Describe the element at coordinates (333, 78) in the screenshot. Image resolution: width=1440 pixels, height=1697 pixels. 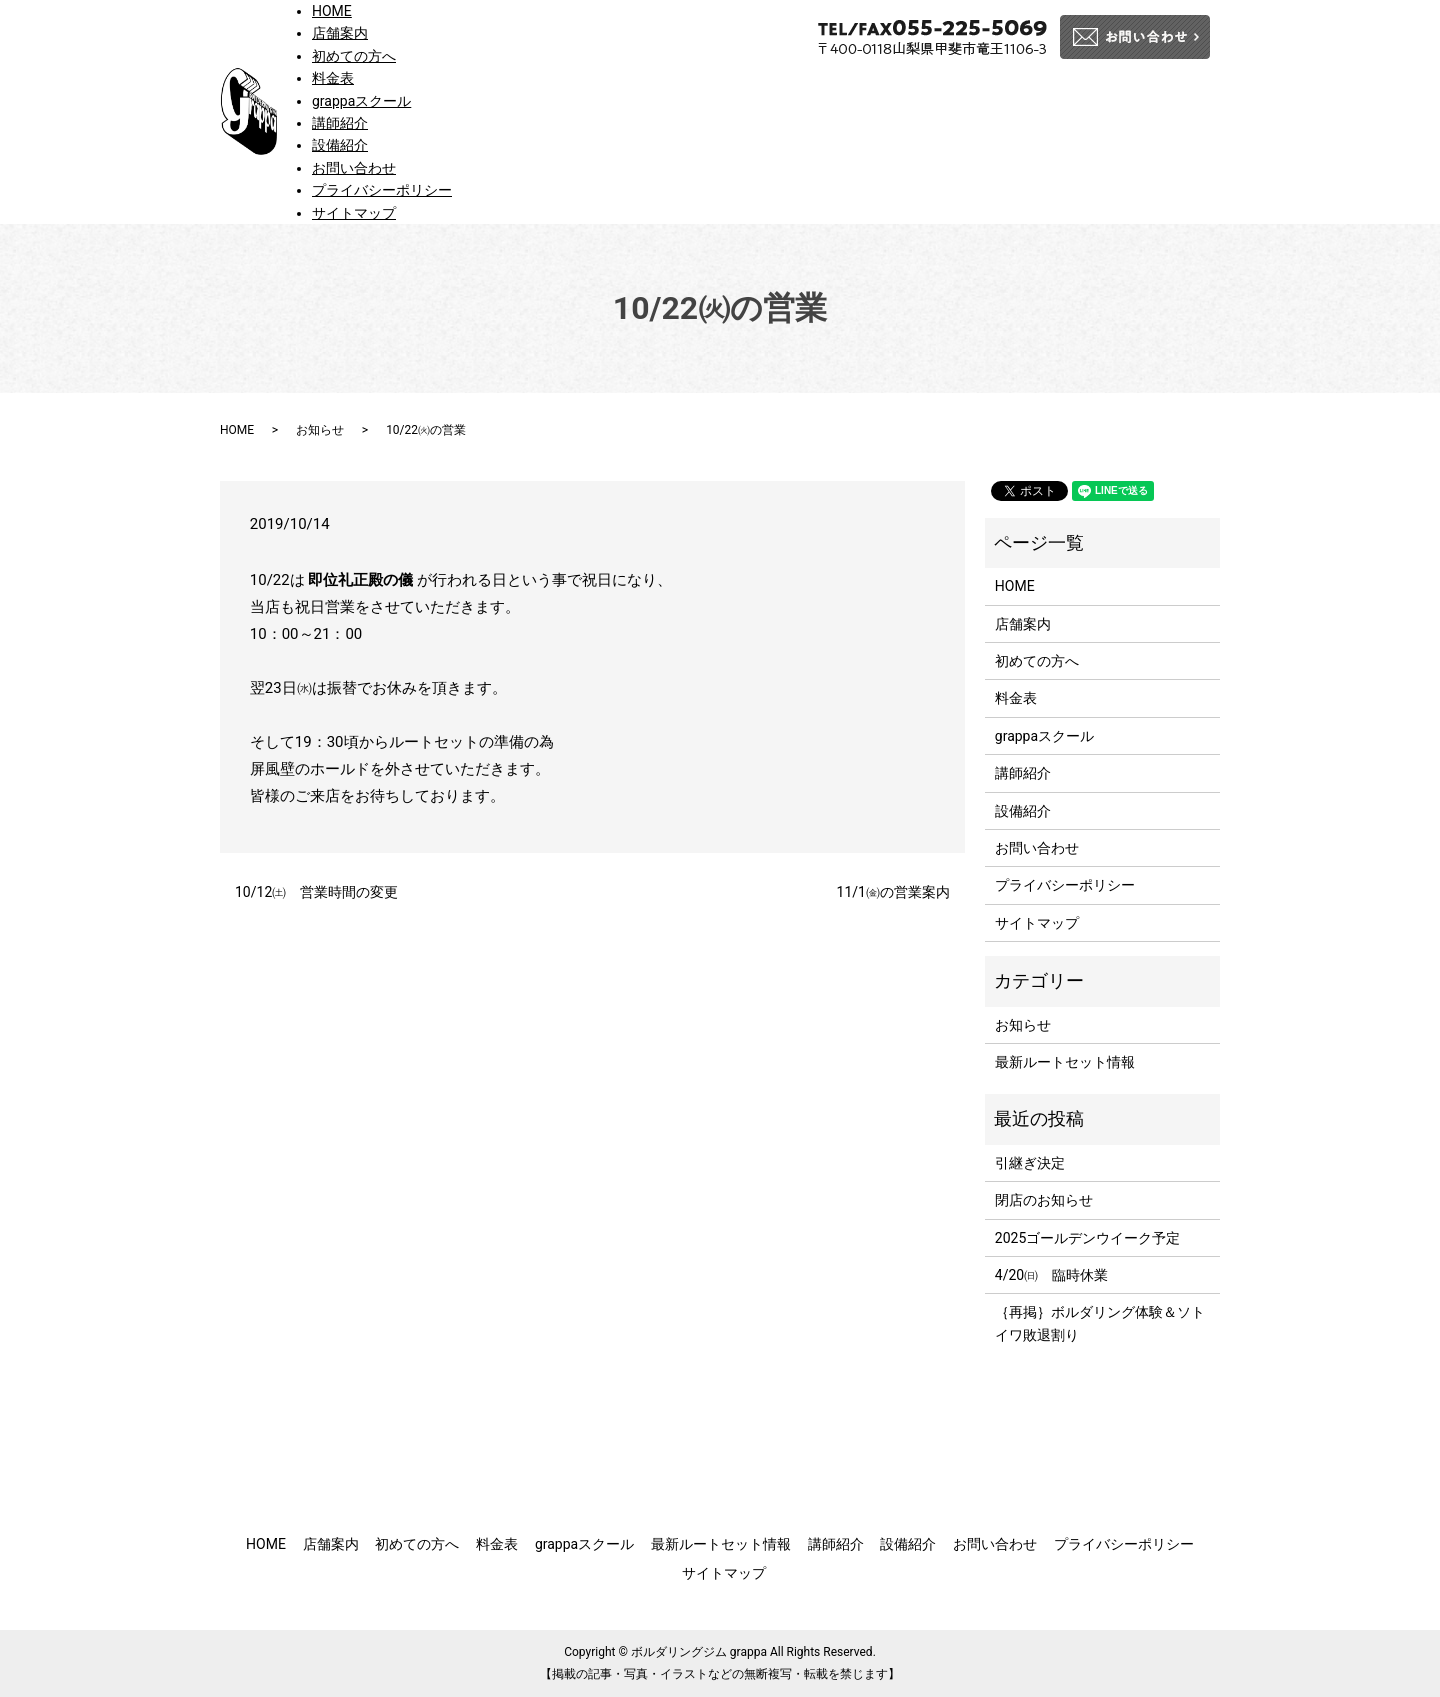
I see `料金表` at that location.